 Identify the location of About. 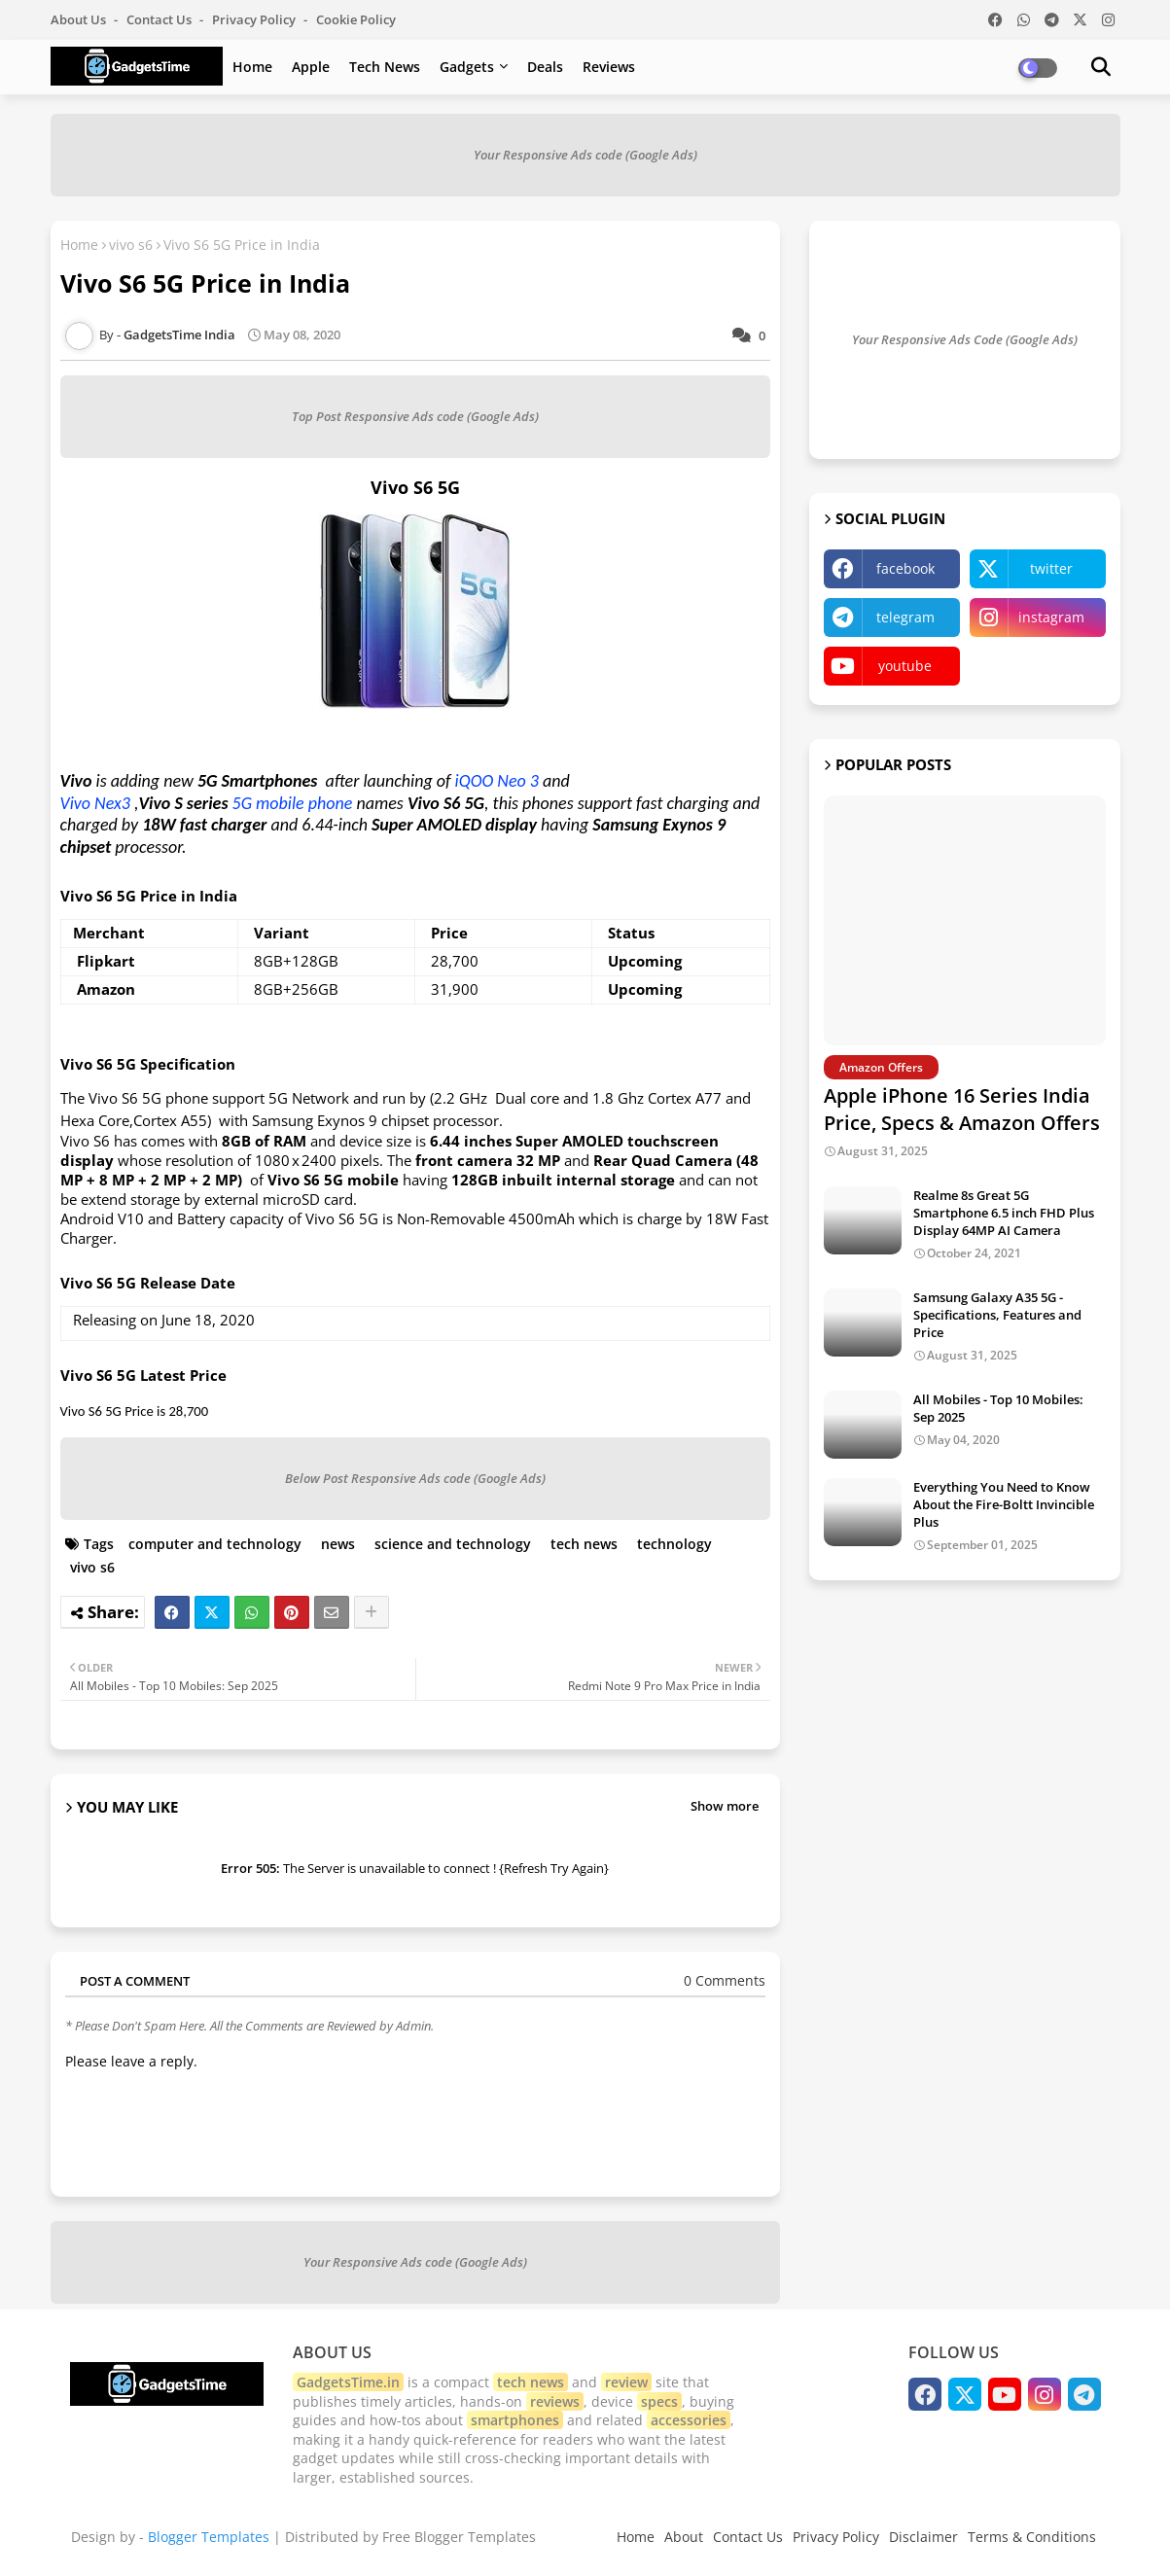
(683, 2536).